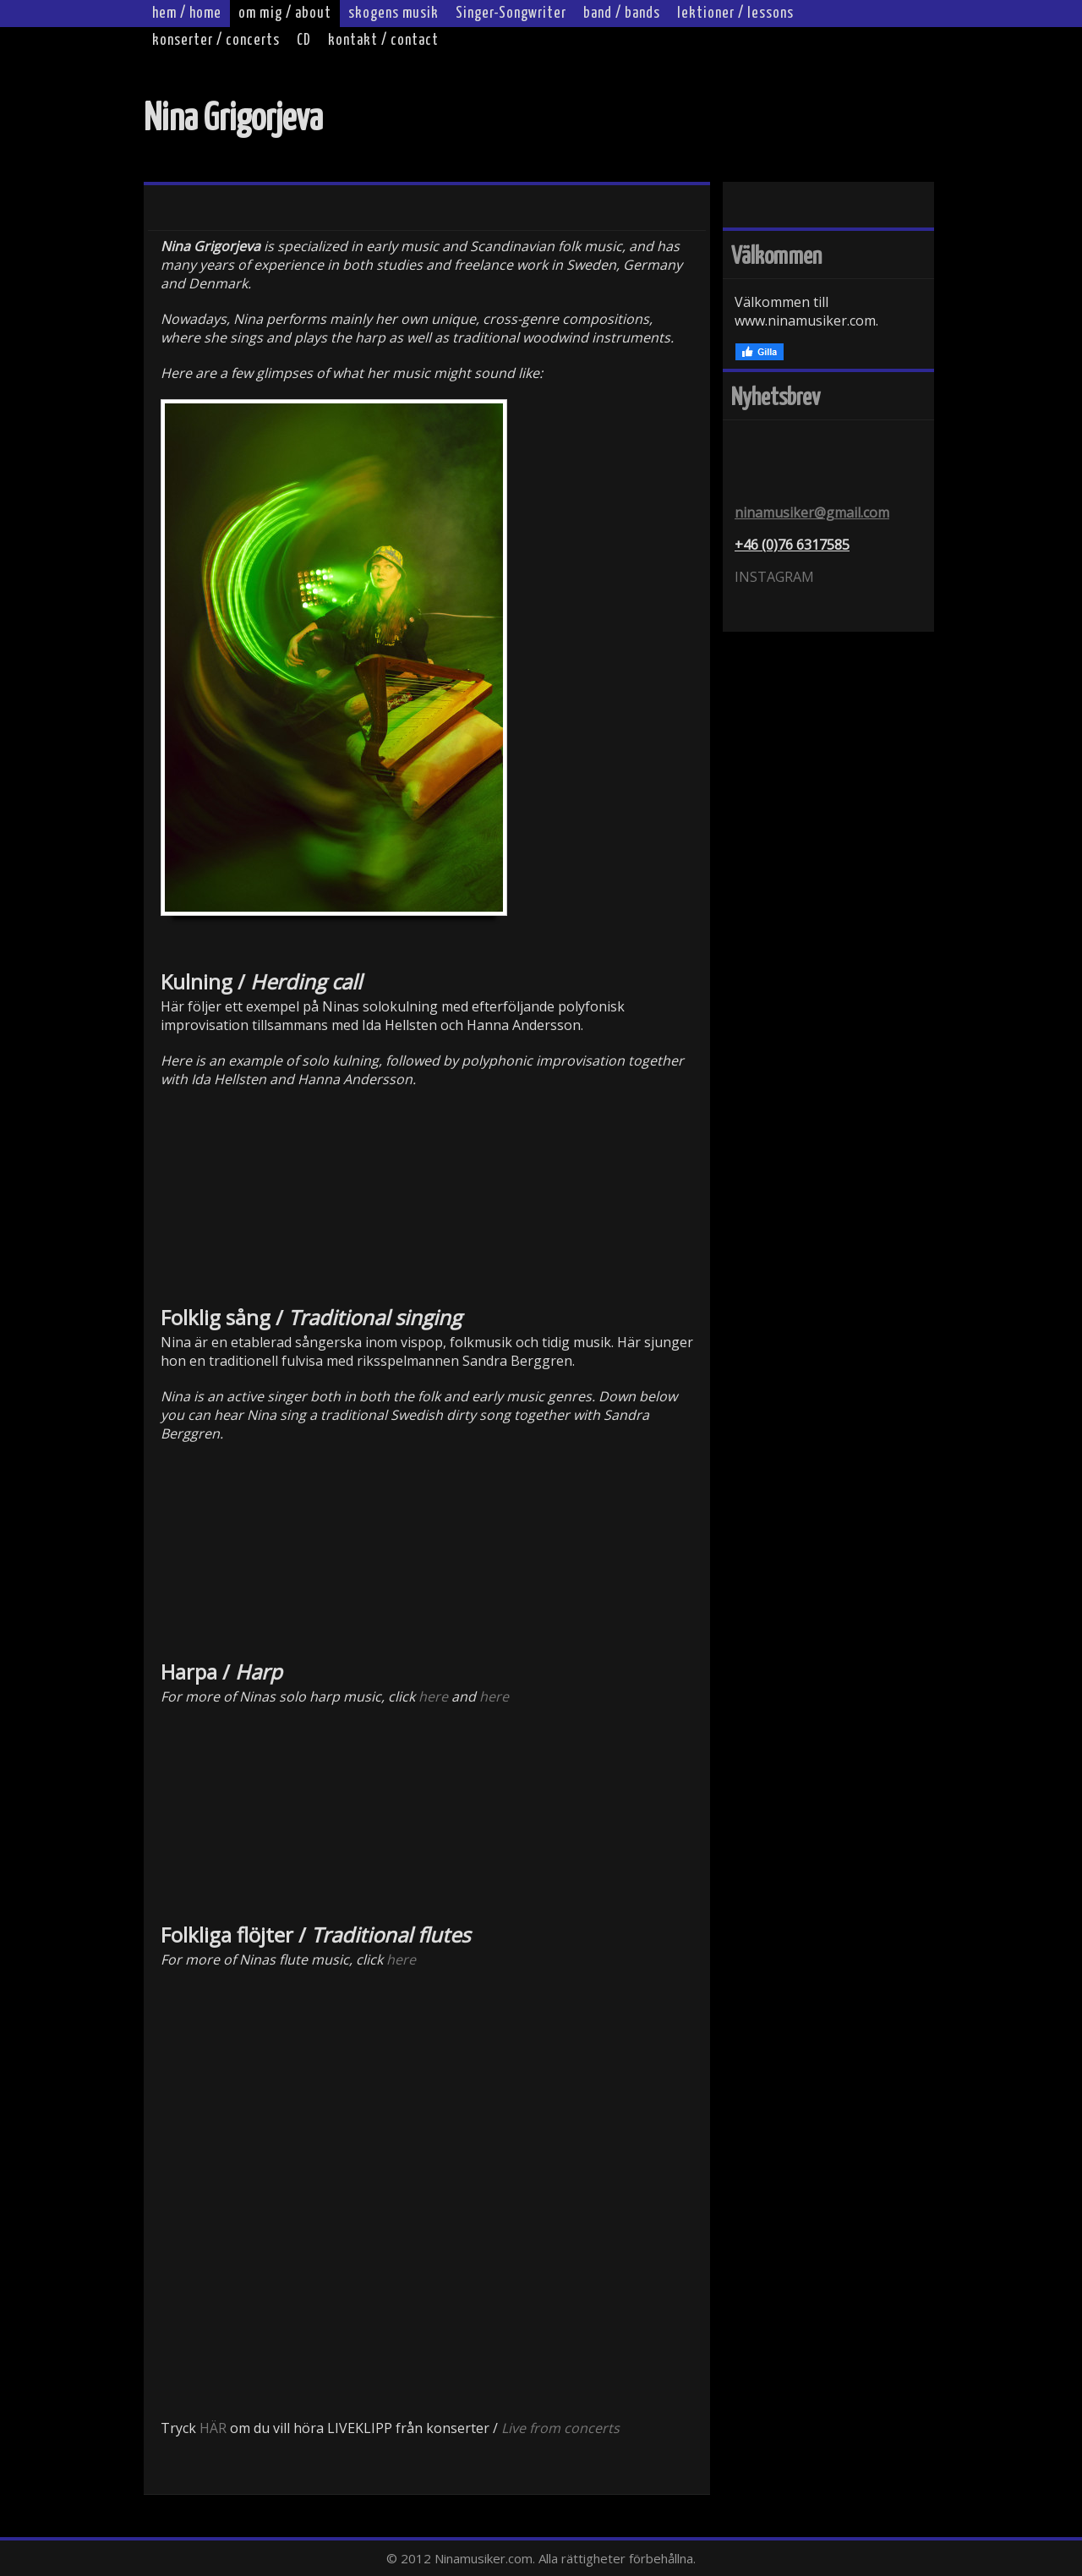 The height and width of the screenshot is (2576, 1082). Describe the element at coordinates (304, 40) in the screenshot. I see `CD` at that location.